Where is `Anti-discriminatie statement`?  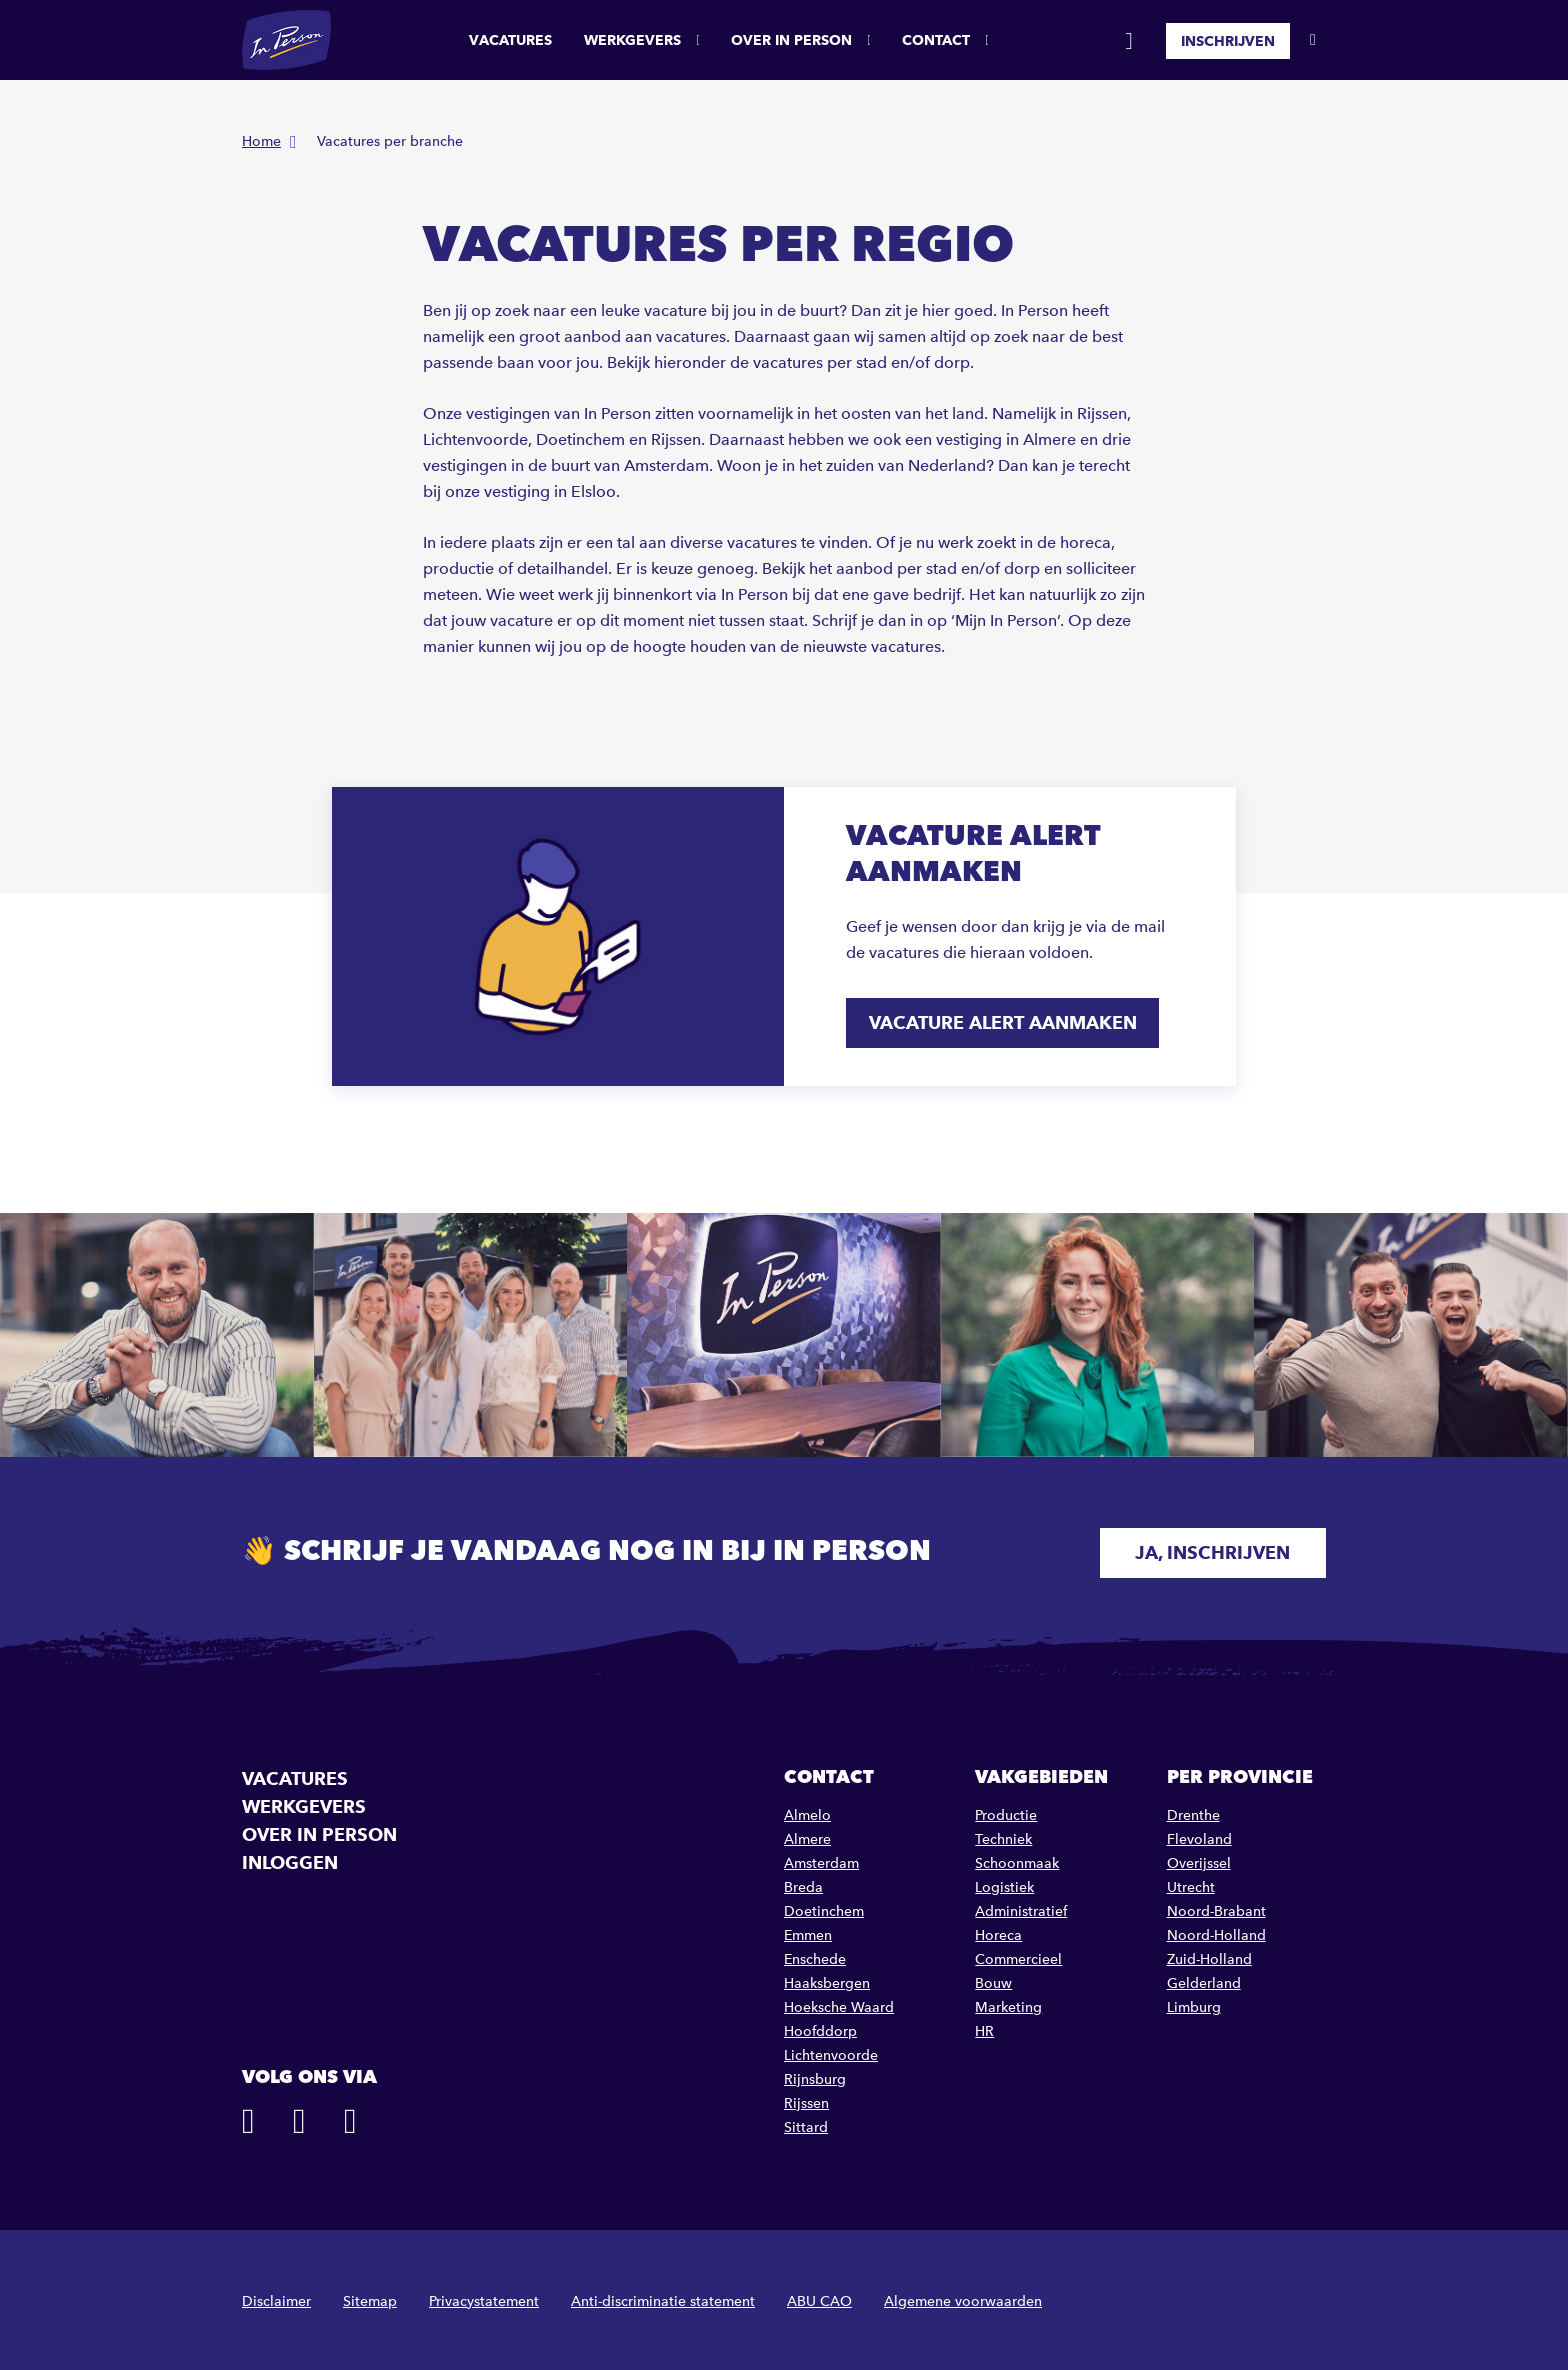 Anti-discriminatie statement is located at coordinates (663, 2297).